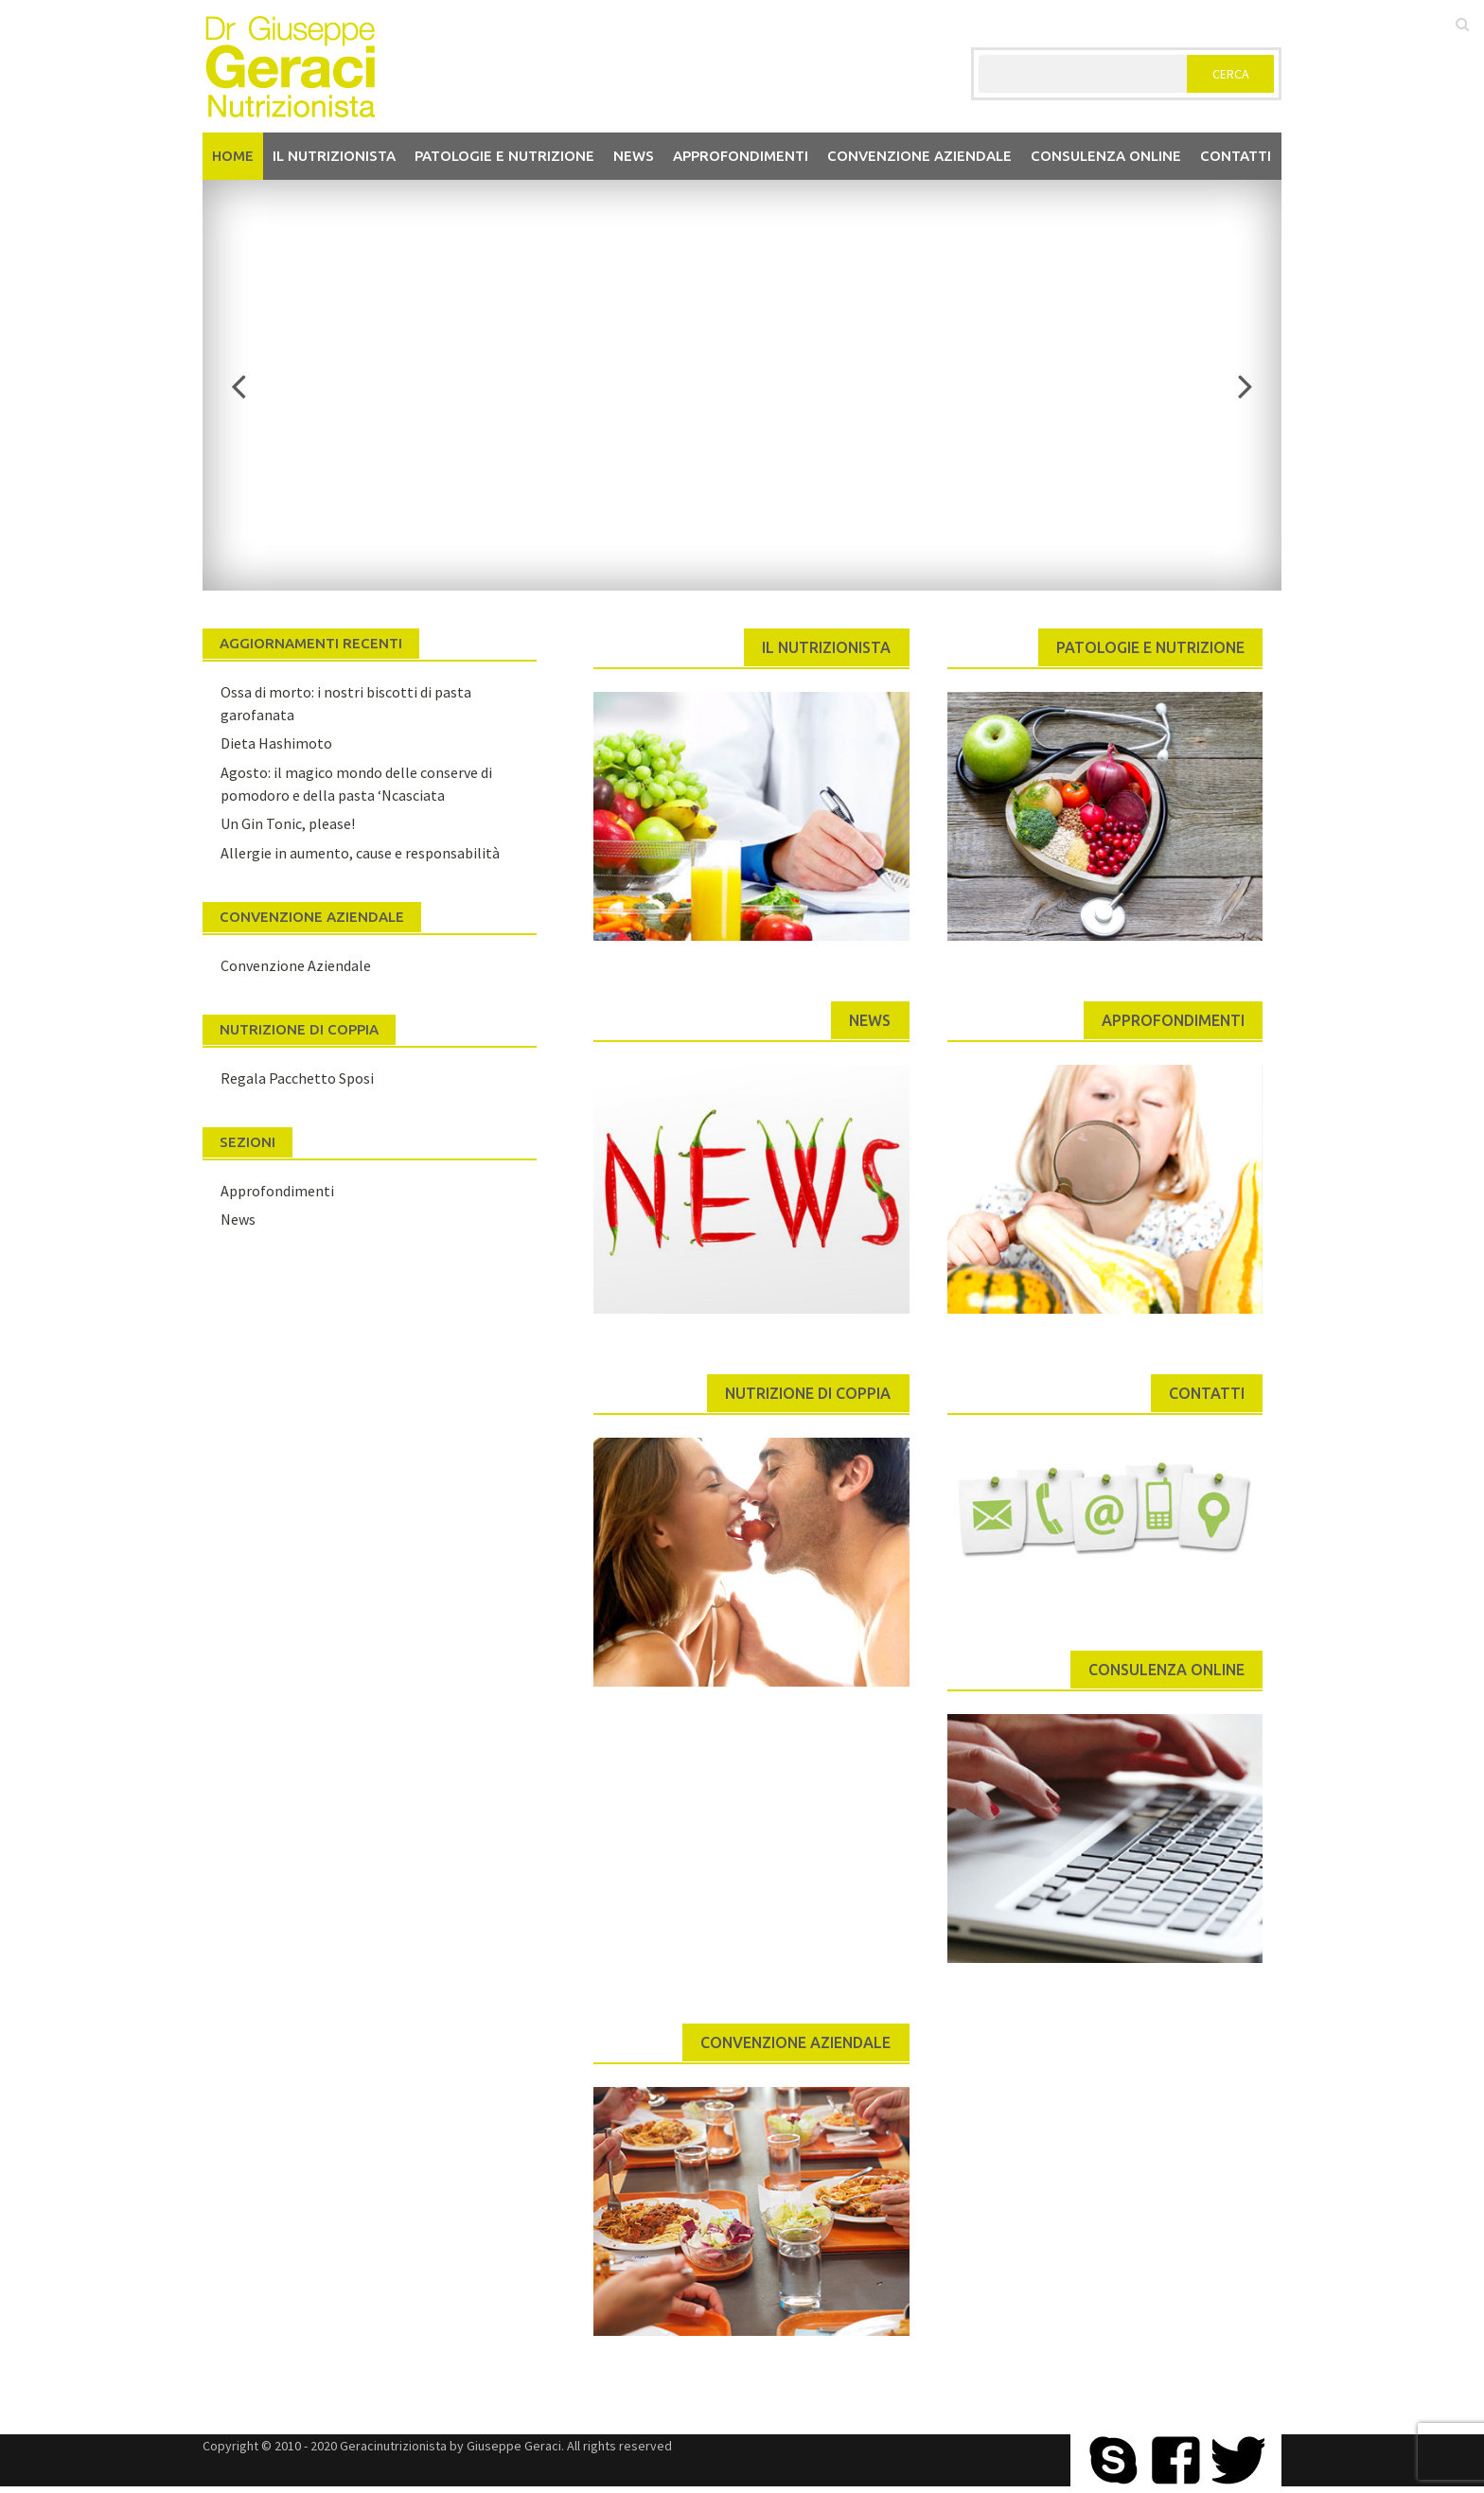  I want to click on Dieta Hashimoto, so click(276, 743).